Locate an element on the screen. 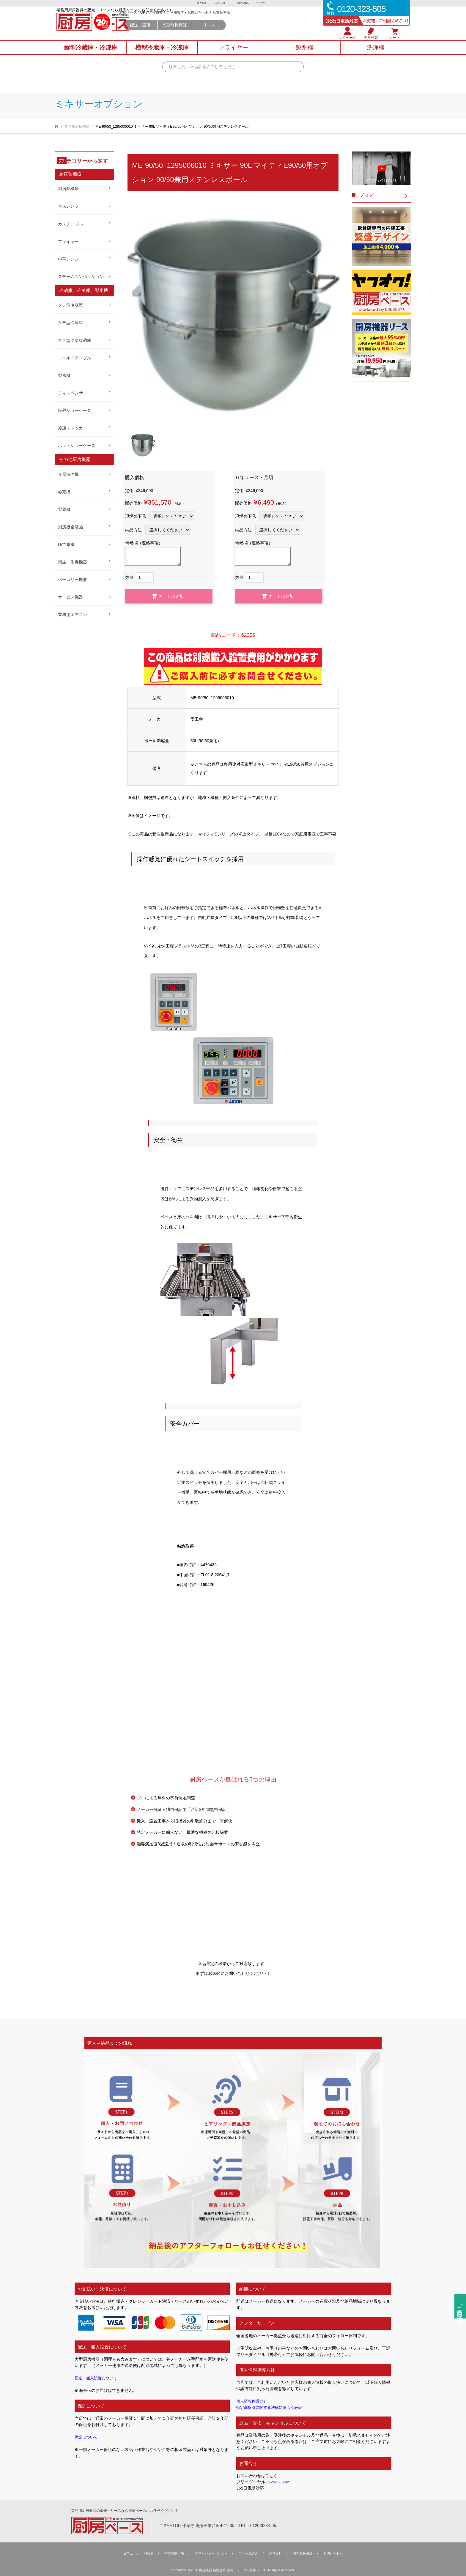  保証について is located at coordinates (87, 2437).